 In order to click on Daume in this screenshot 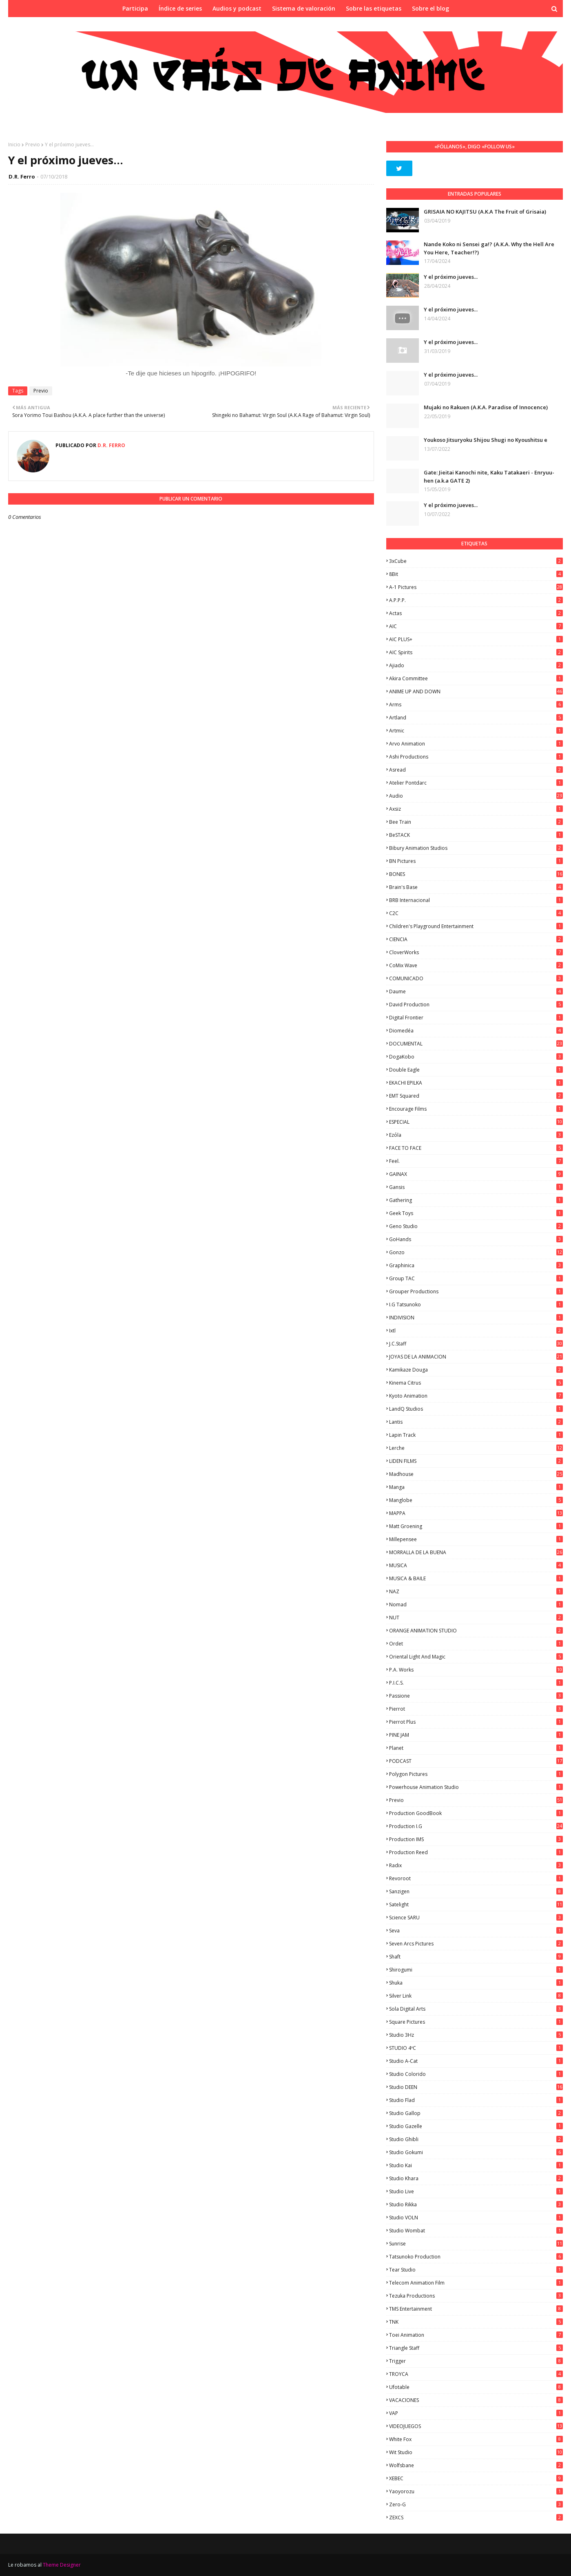, I will do `click(476, 991)`.